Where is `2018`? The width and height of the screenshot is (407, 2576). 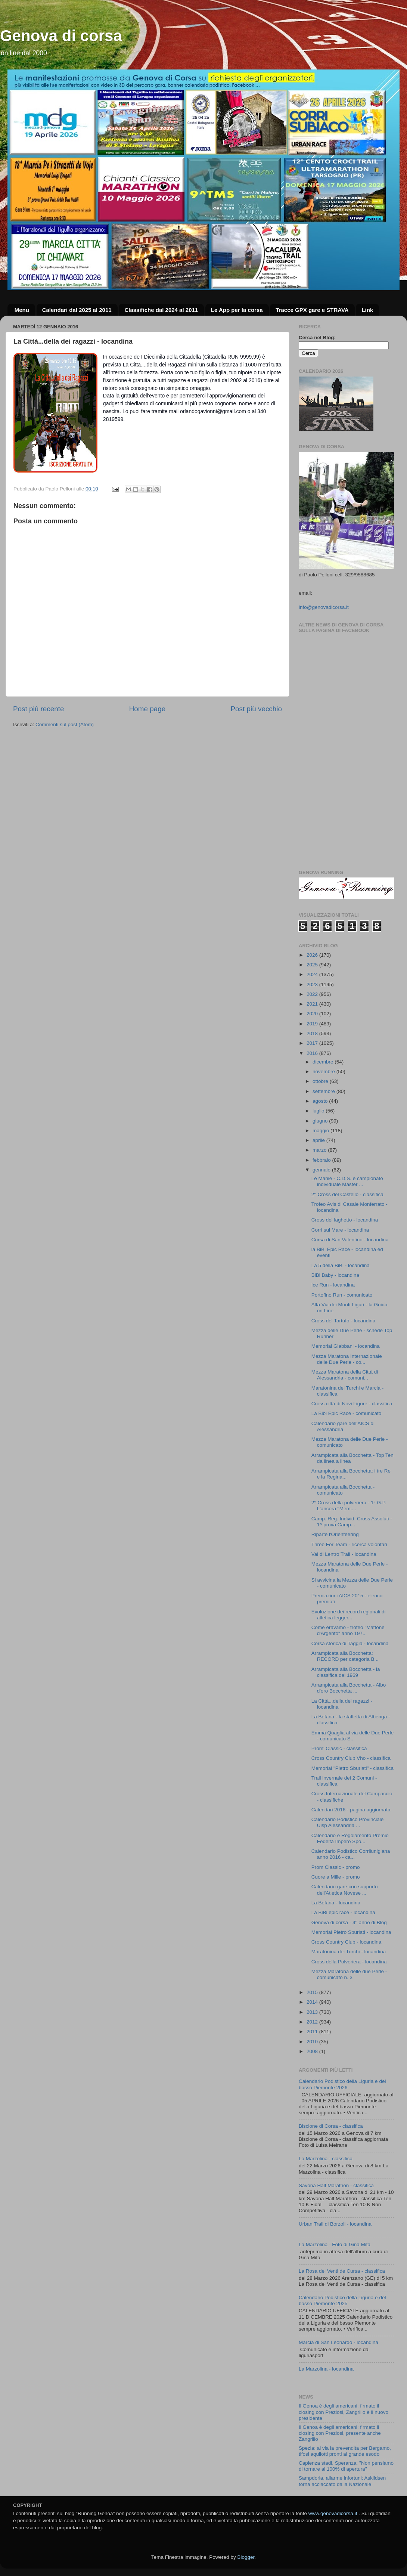
2018 is located at coordinates (313, 1033).